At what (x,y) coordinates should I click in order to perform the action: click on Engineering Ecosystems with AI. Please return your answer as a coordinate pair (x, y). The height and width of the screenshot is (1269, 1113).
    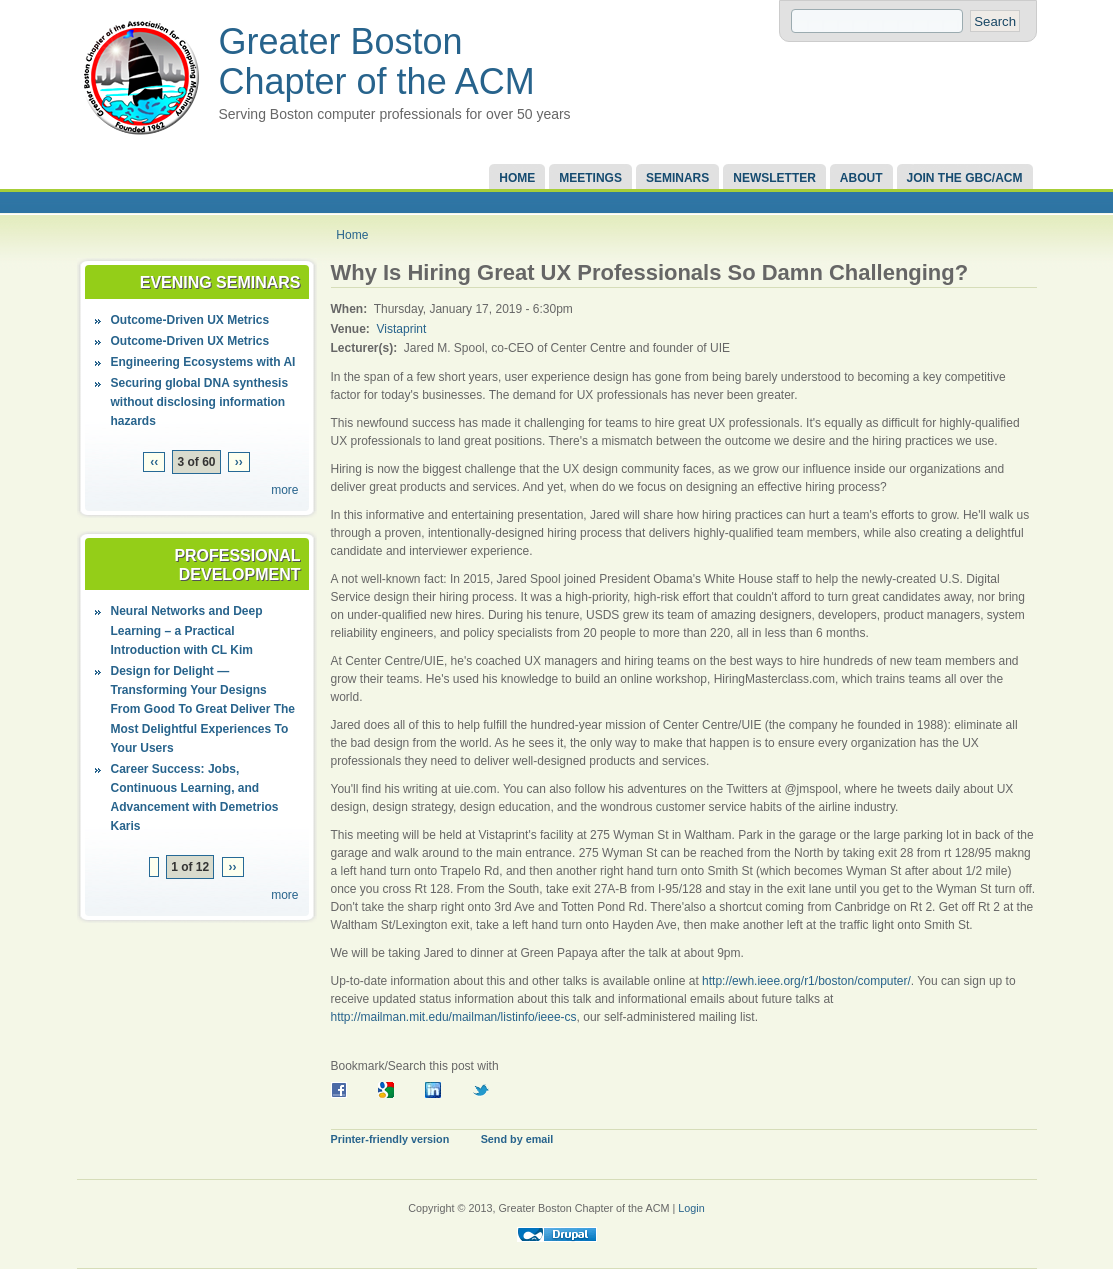
    Looking at the image, I should click on (203, 362).